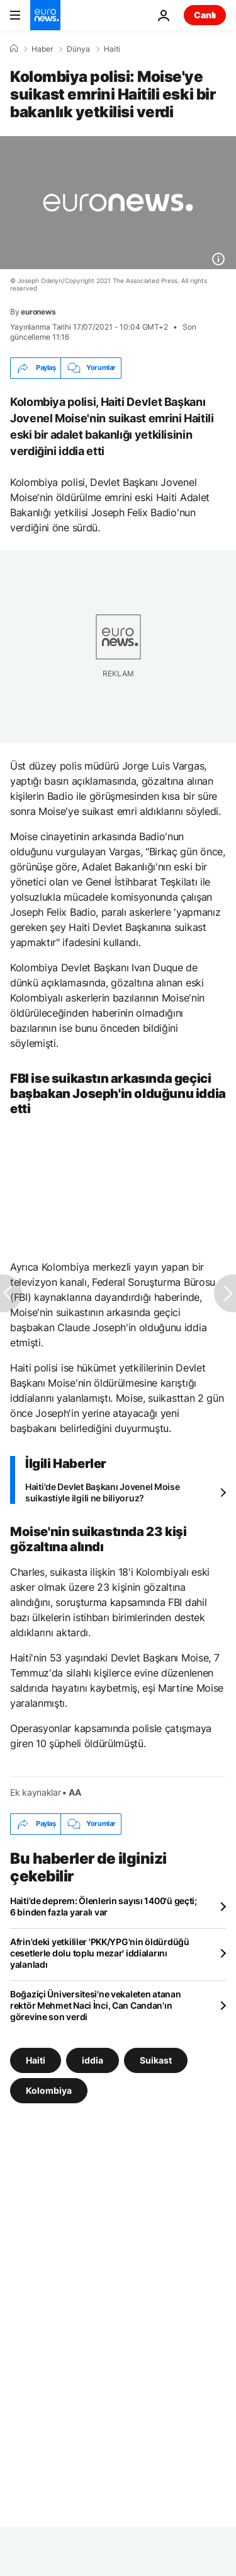 This screenshot has width=236, height=2576. I want to click on Haber, so click(42, 49).